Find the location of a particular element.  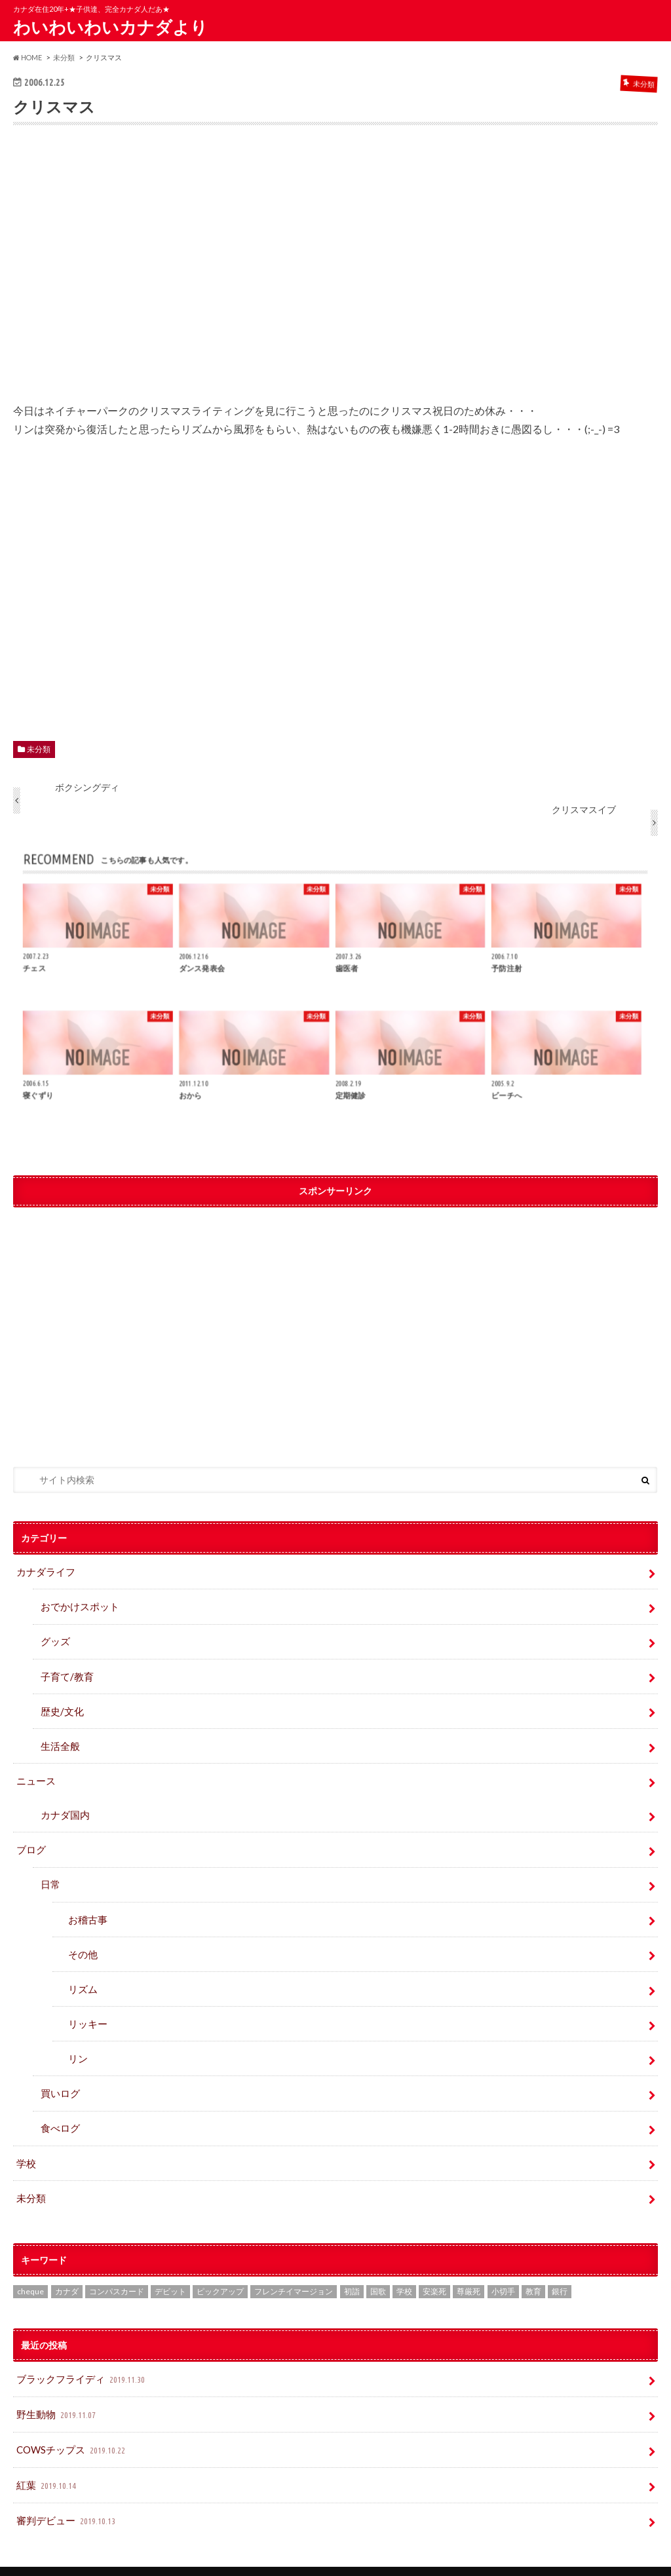

未分類 is located at coordinates (38, 749).